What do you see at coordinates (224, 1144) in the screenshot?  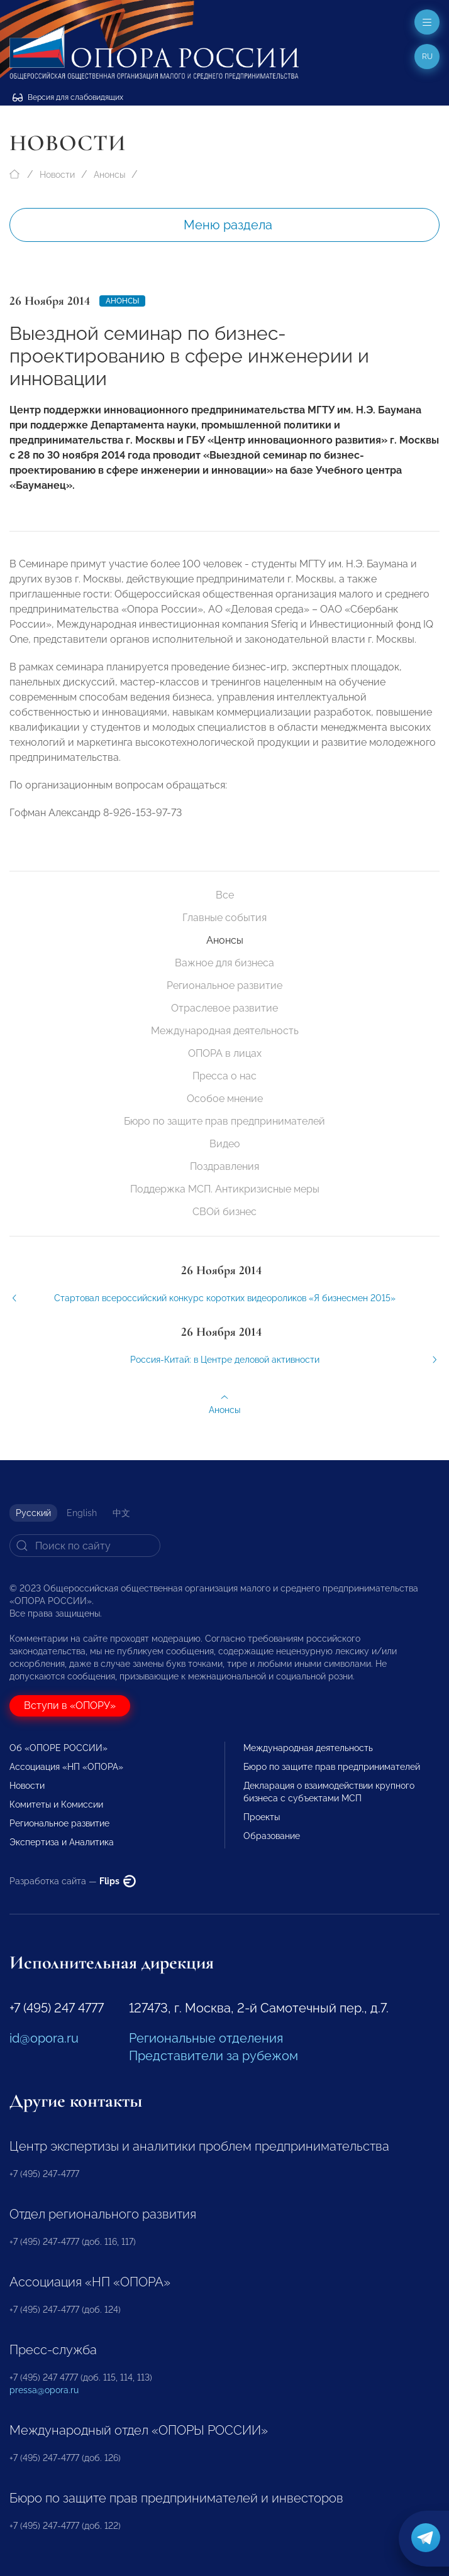 I see `Видео` at bounding box center [224, 1144].